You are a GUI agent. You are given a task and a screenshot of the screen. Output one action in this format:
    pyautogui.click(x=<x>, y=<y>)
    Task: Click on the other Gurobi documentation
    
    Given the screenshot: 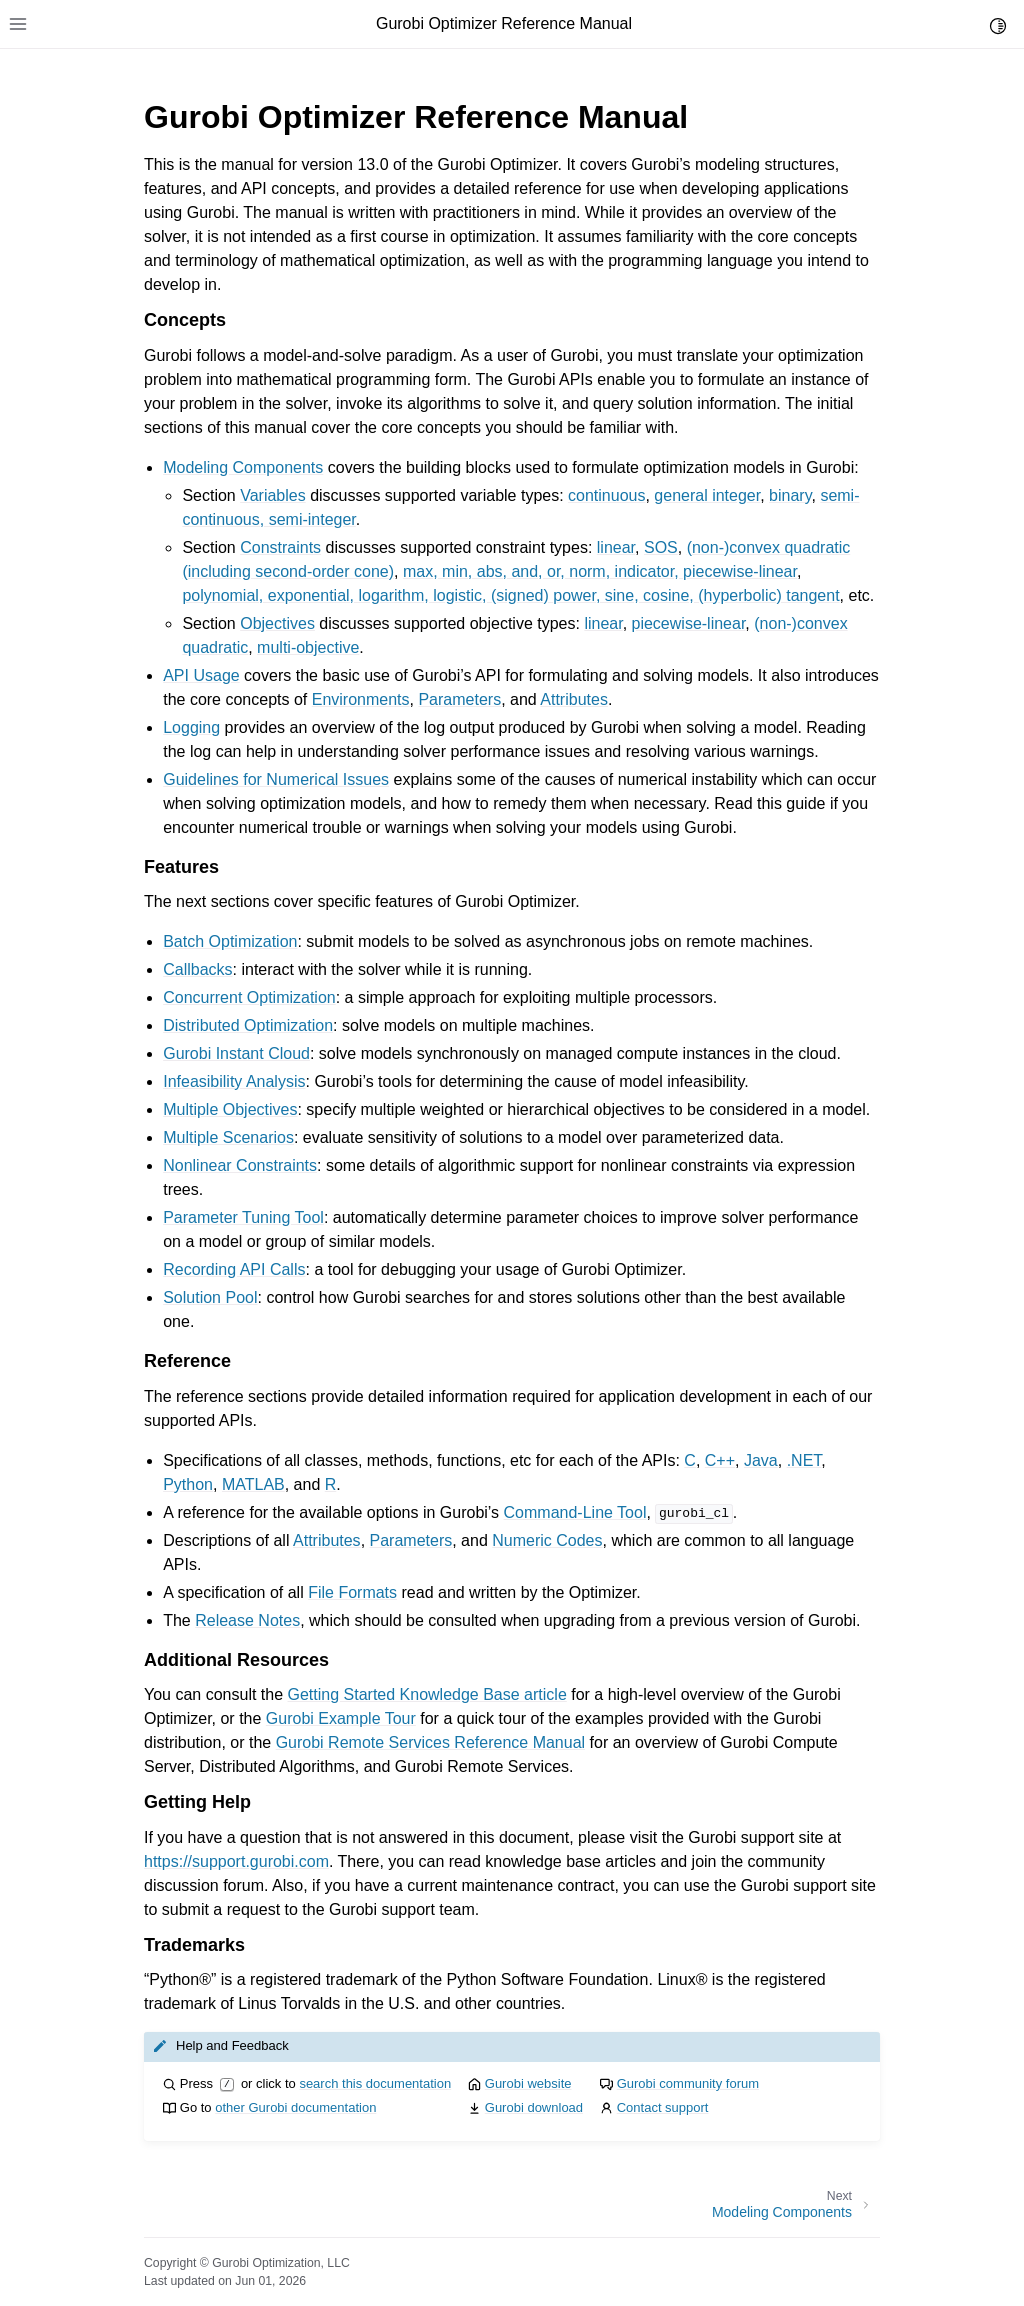 What is the action you would take?
    pyautogui.click(x=295, y=2107)
    